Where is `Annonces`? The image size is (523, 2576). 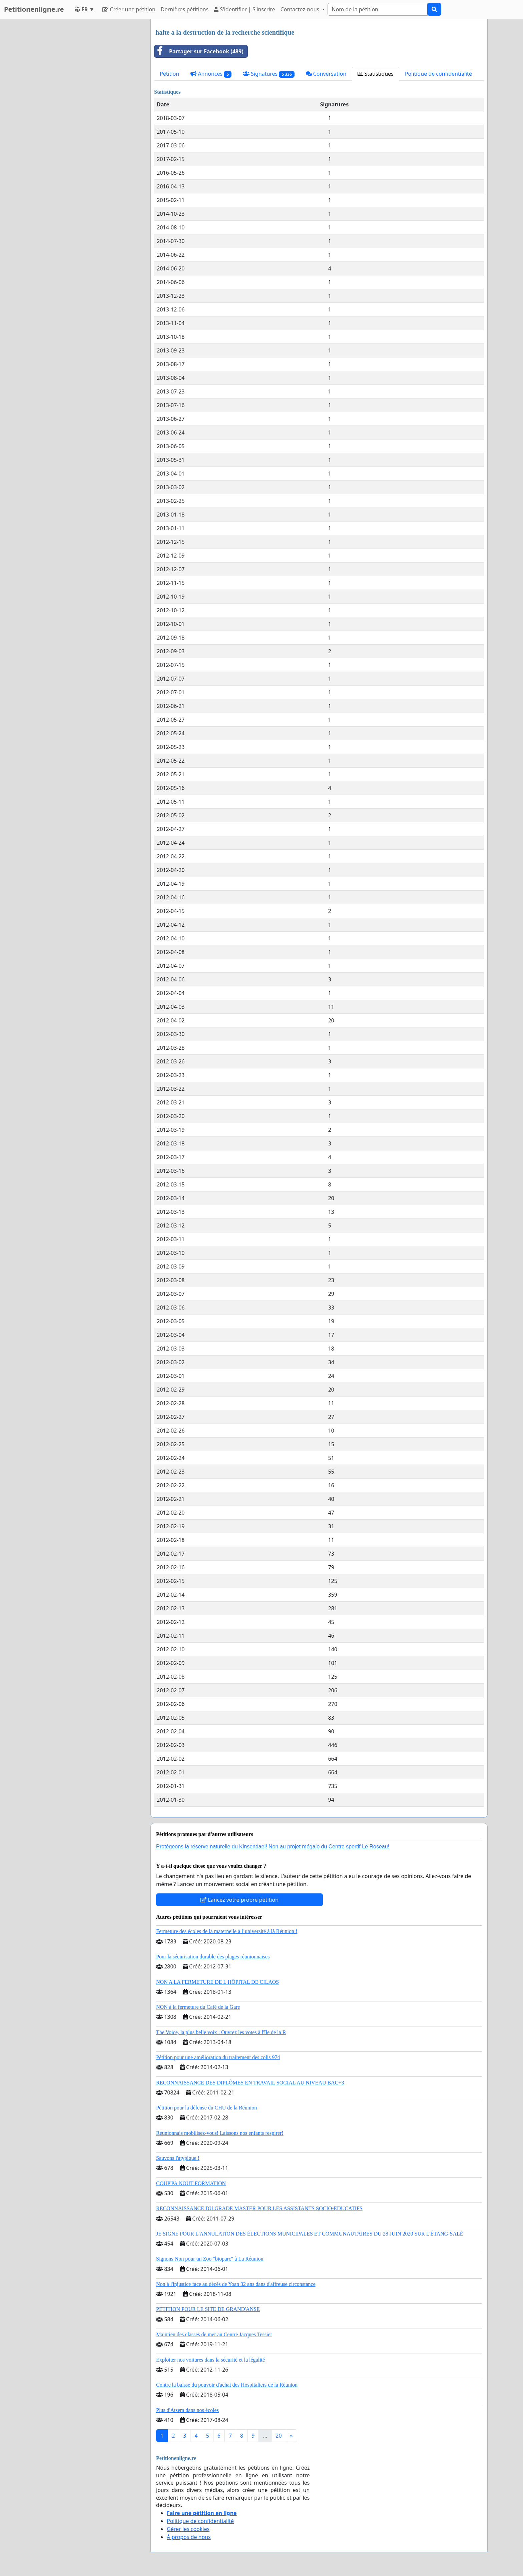
Annonces is located at coordinates (210, 74).